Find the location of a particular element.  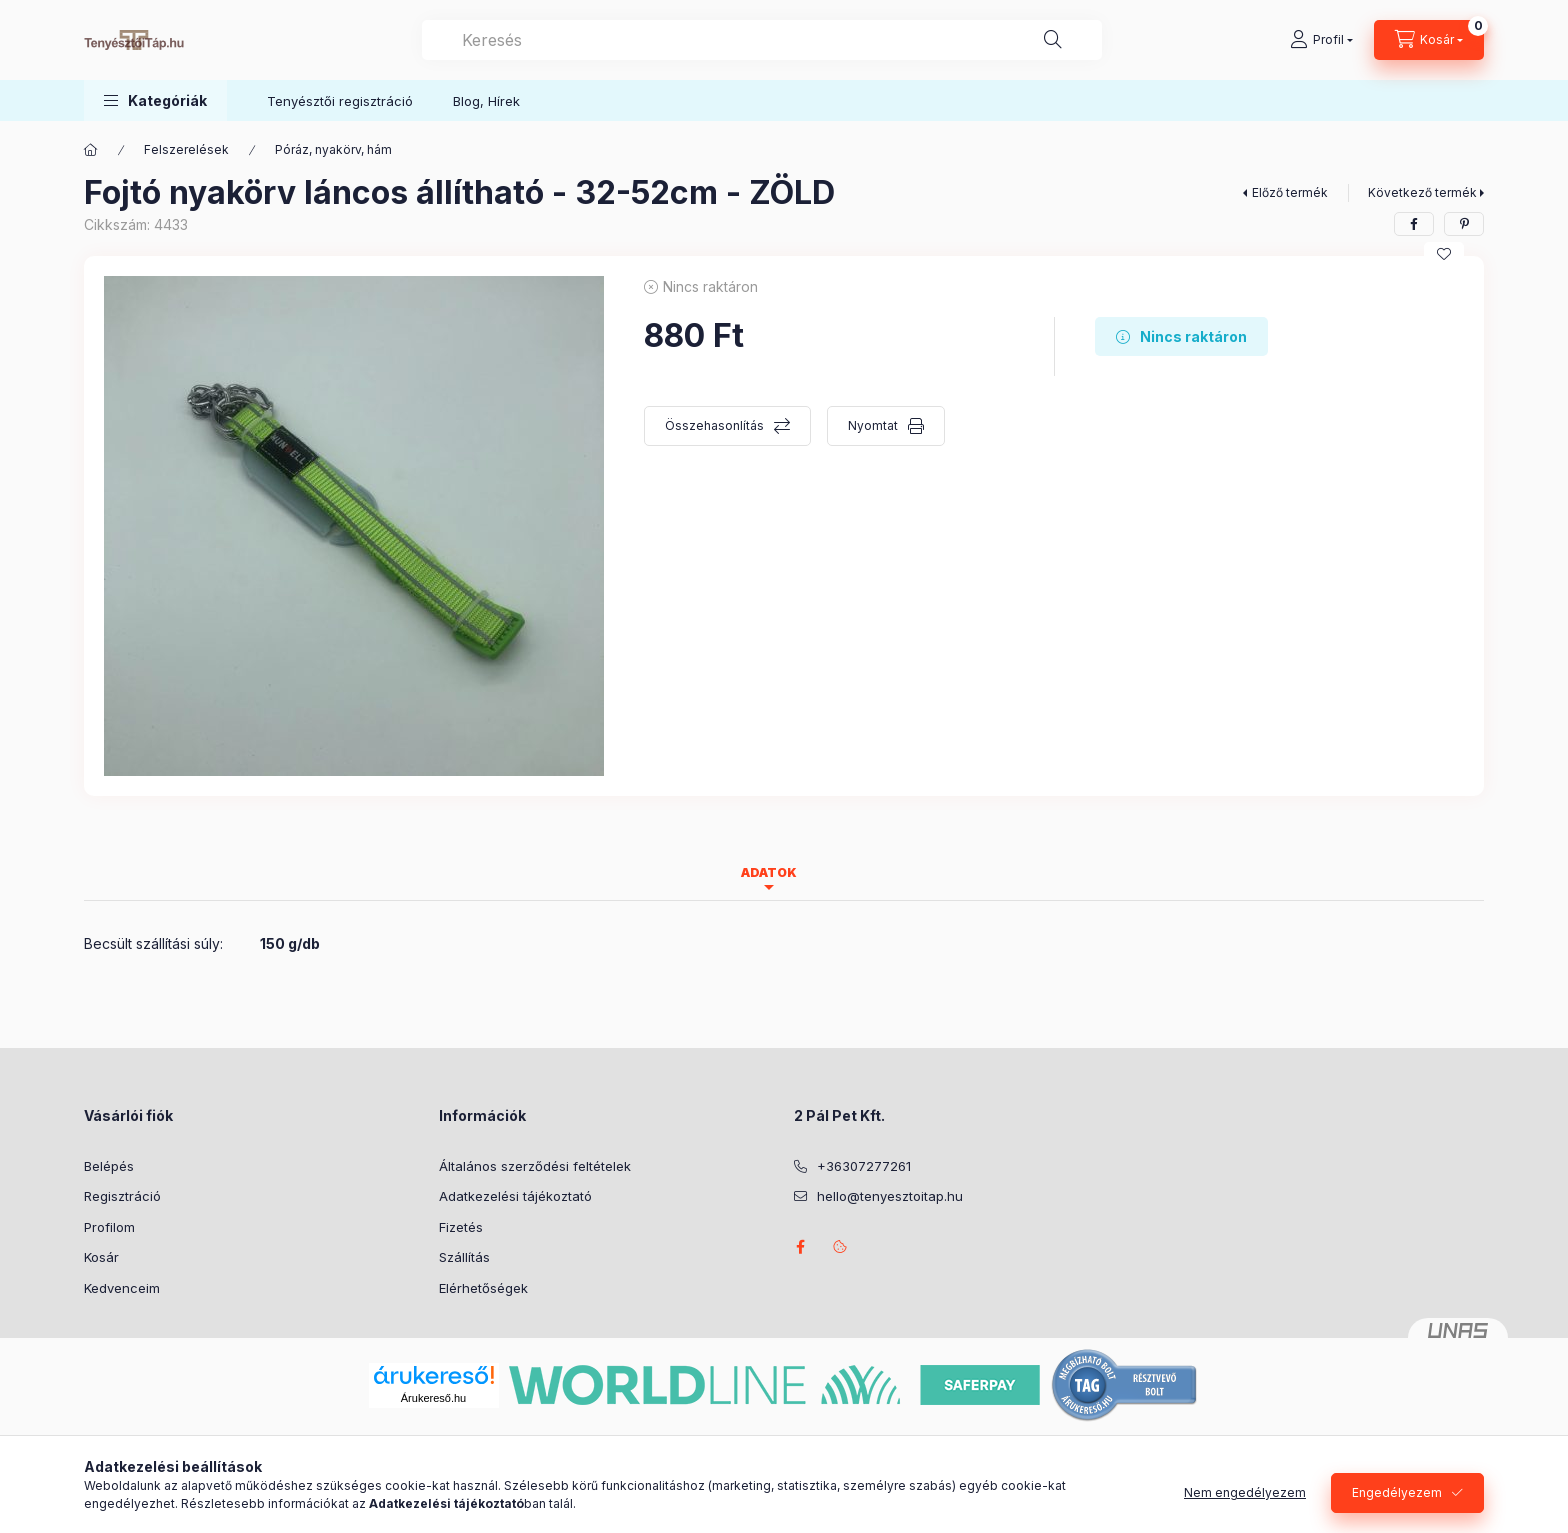

Következő termék is located at coordinates (1422, 192).